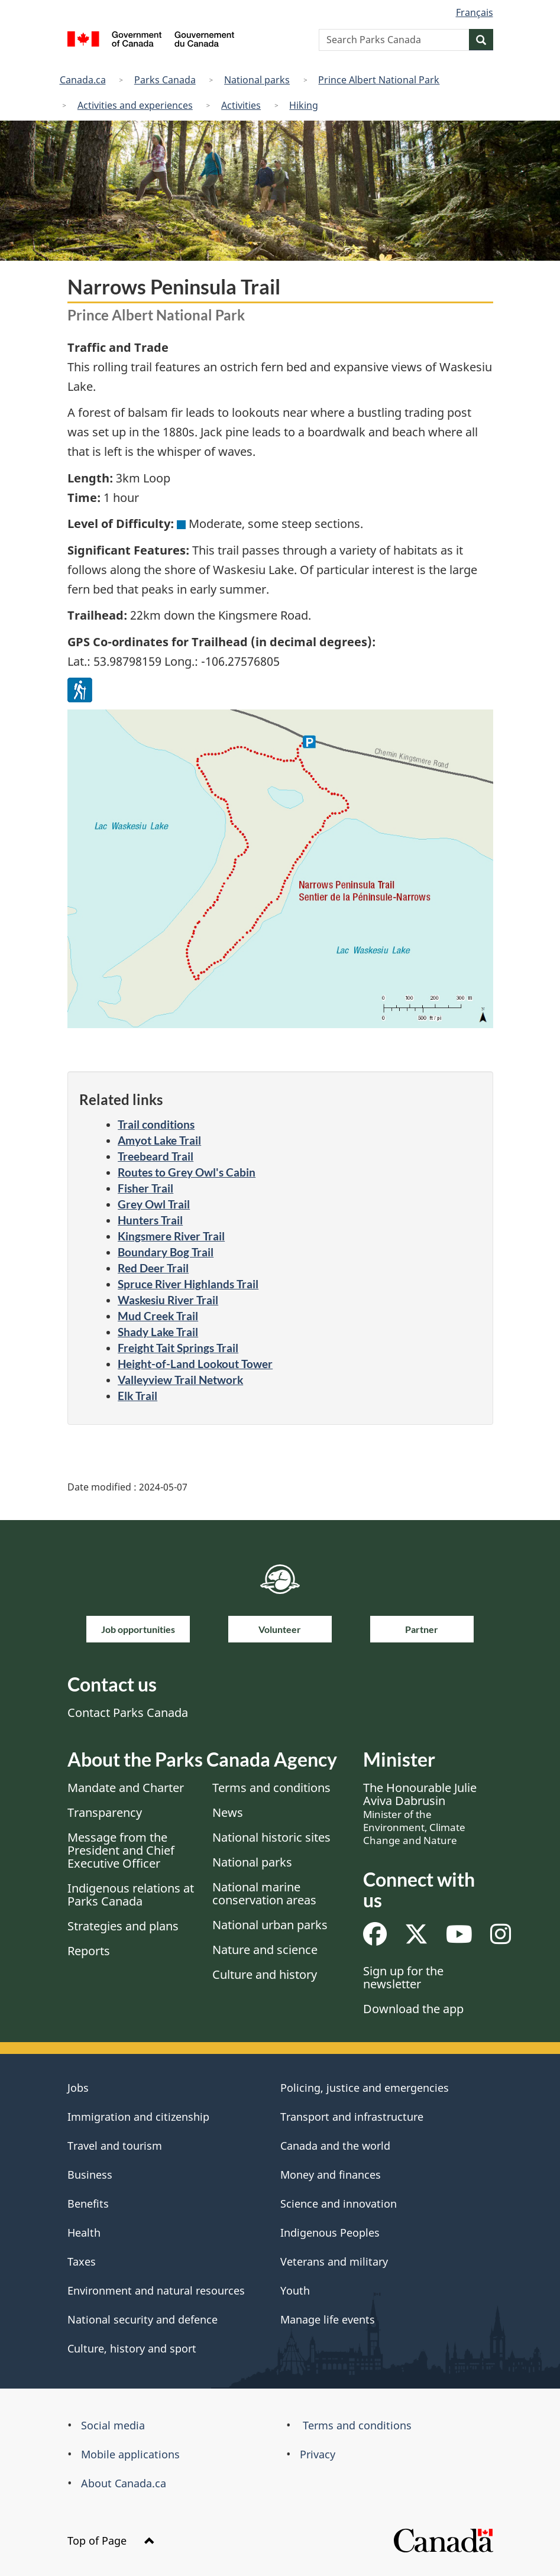  Describe the element at coordinates (154, 1204) in the screenshot. I see `Grey Owl Trail` at that location.